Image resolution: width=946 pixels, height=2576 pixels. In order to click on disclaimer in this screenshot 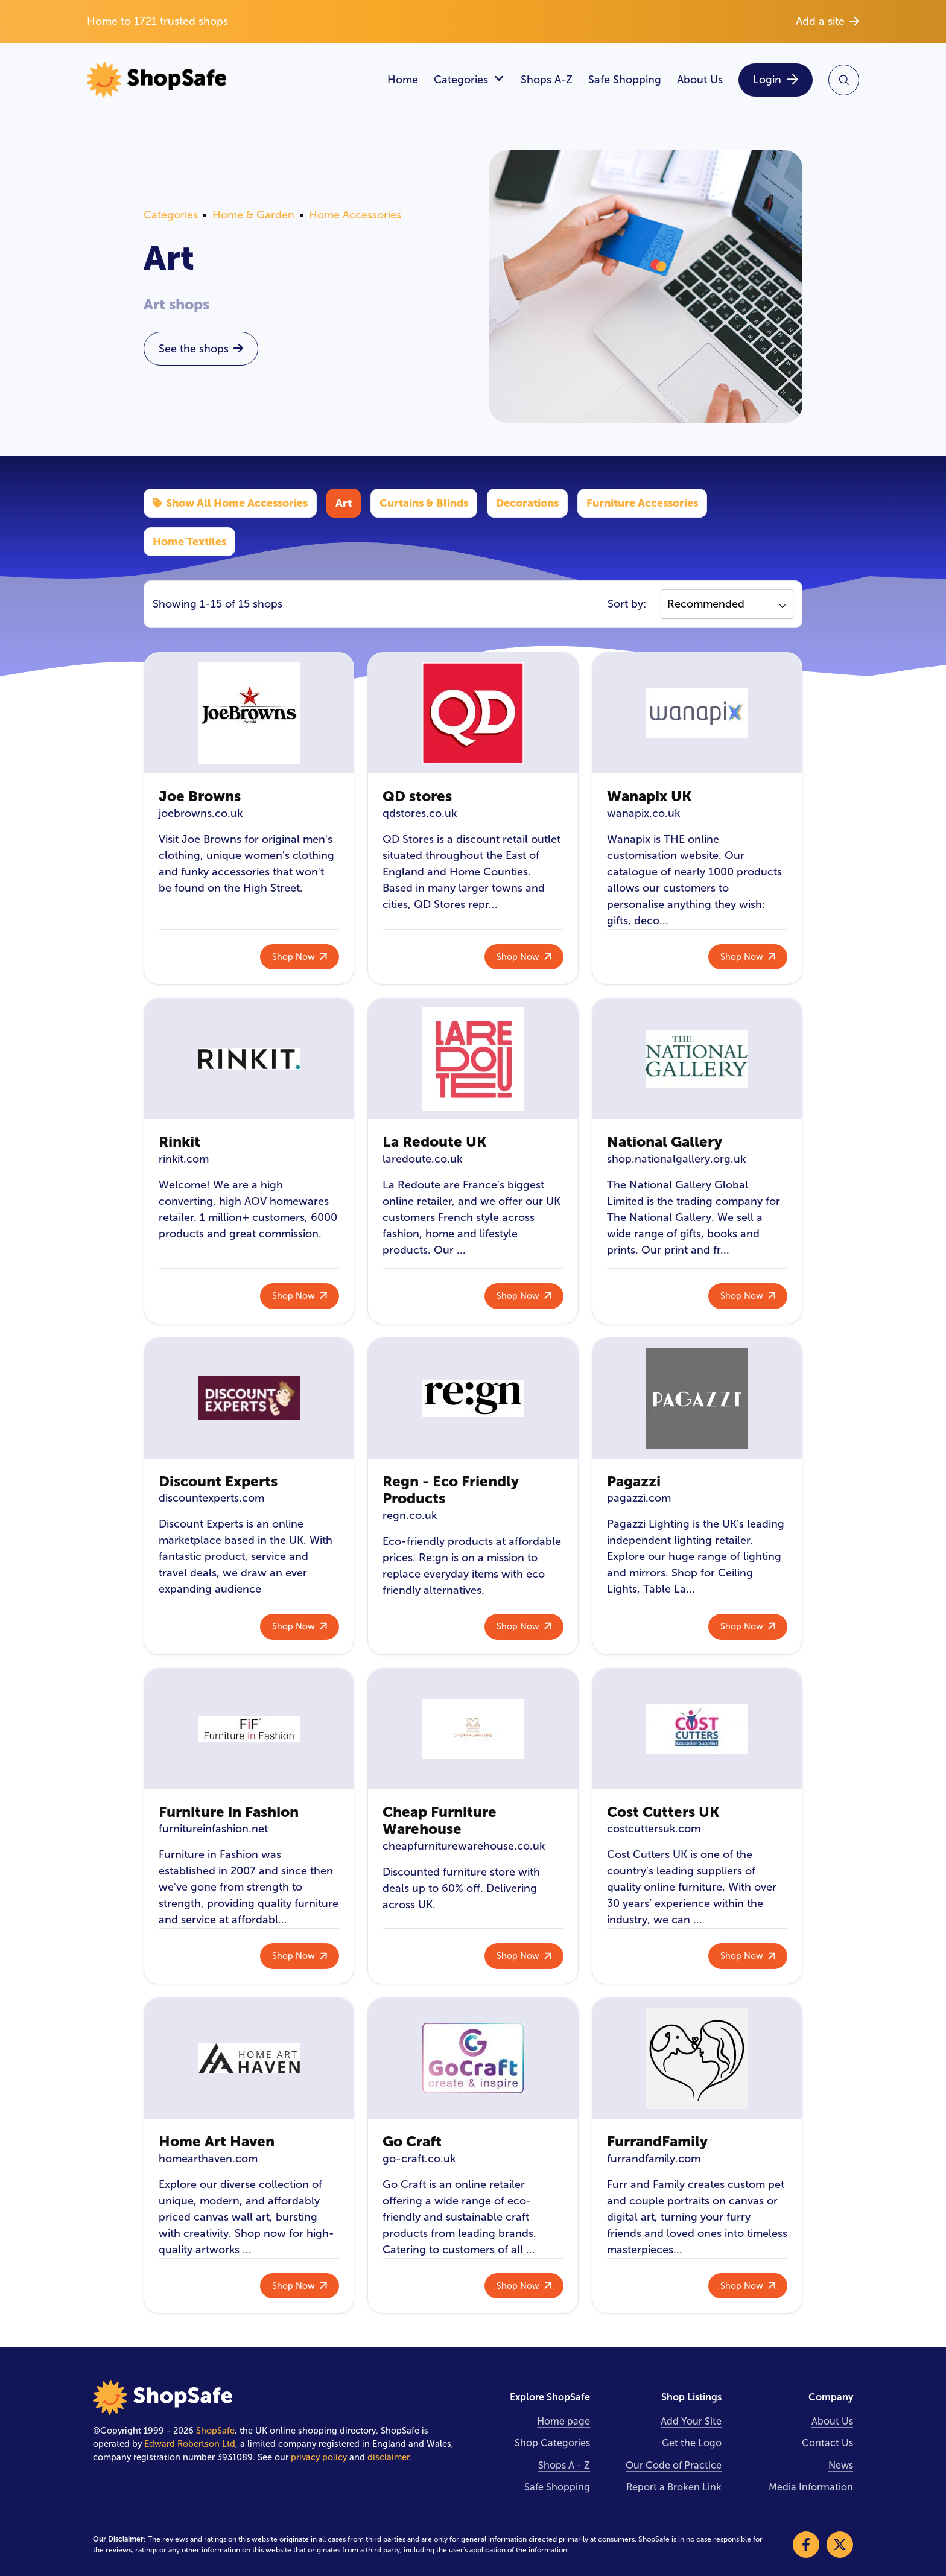, I will do `click(388, 2457)`.